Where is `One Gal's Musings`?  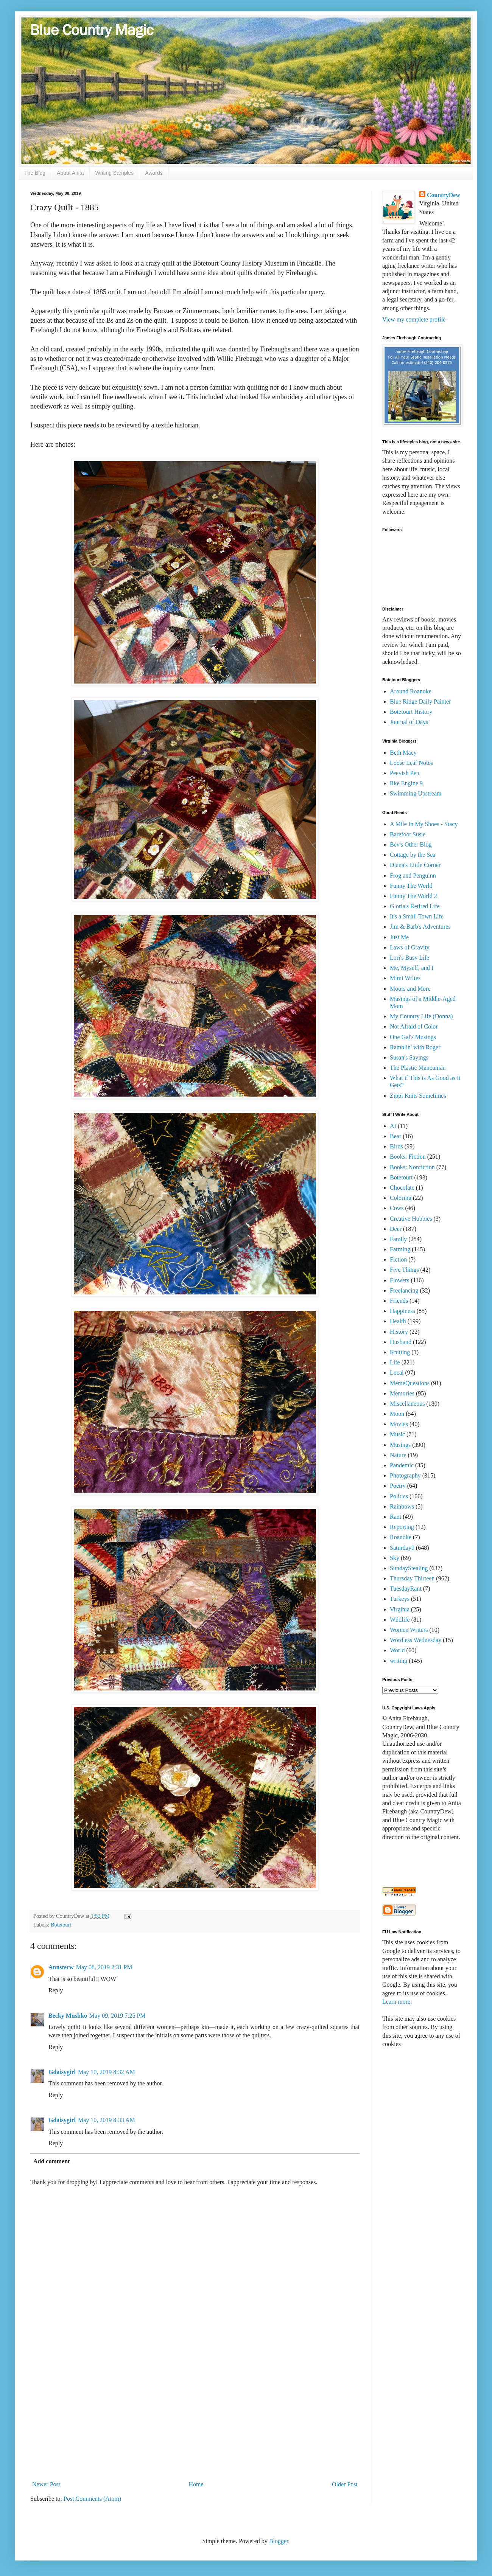
One Gal's Musings is located at coordinates (413, 1037).